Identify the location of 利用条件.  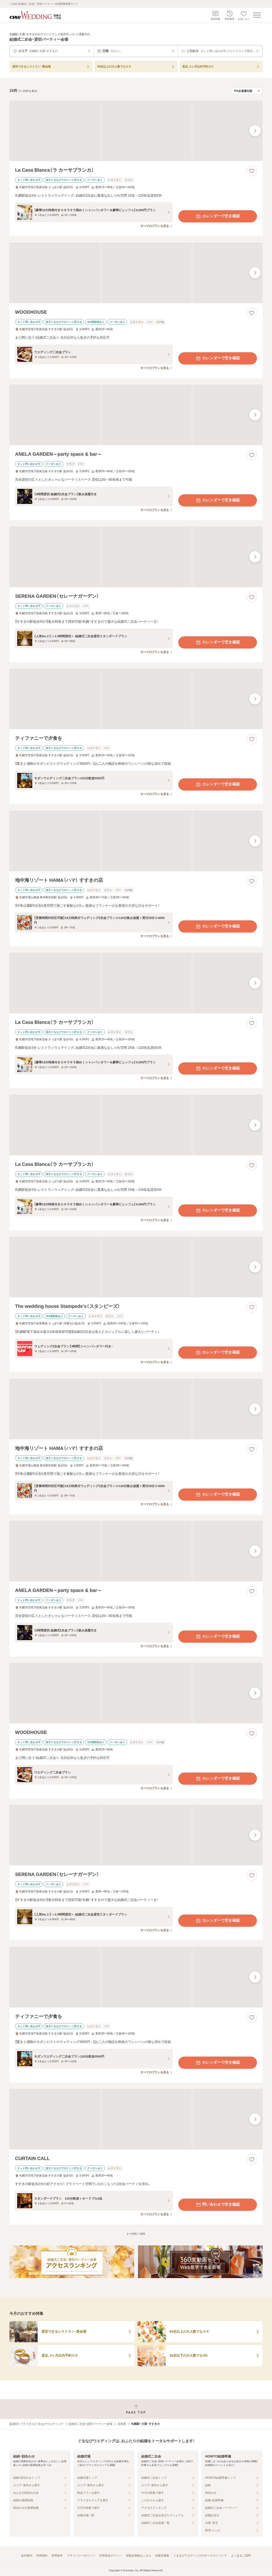
(57, 2555).